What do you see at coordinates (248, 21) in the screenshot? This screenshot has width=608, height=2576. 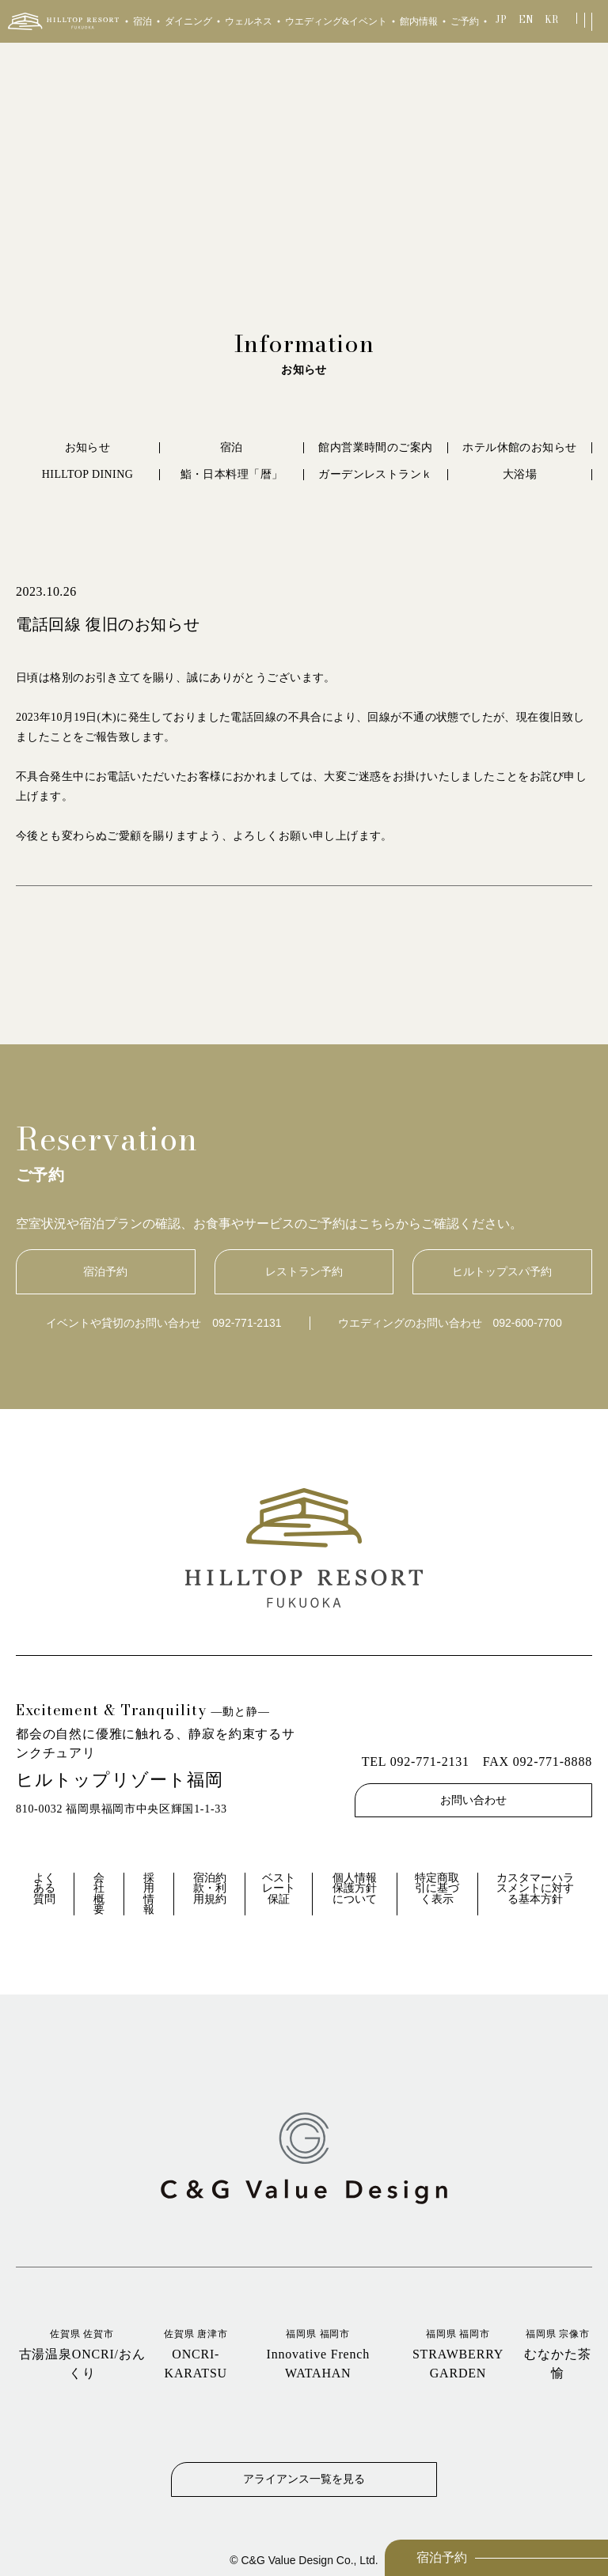 I see `ウェルネス` at bounding box center [248, 21].